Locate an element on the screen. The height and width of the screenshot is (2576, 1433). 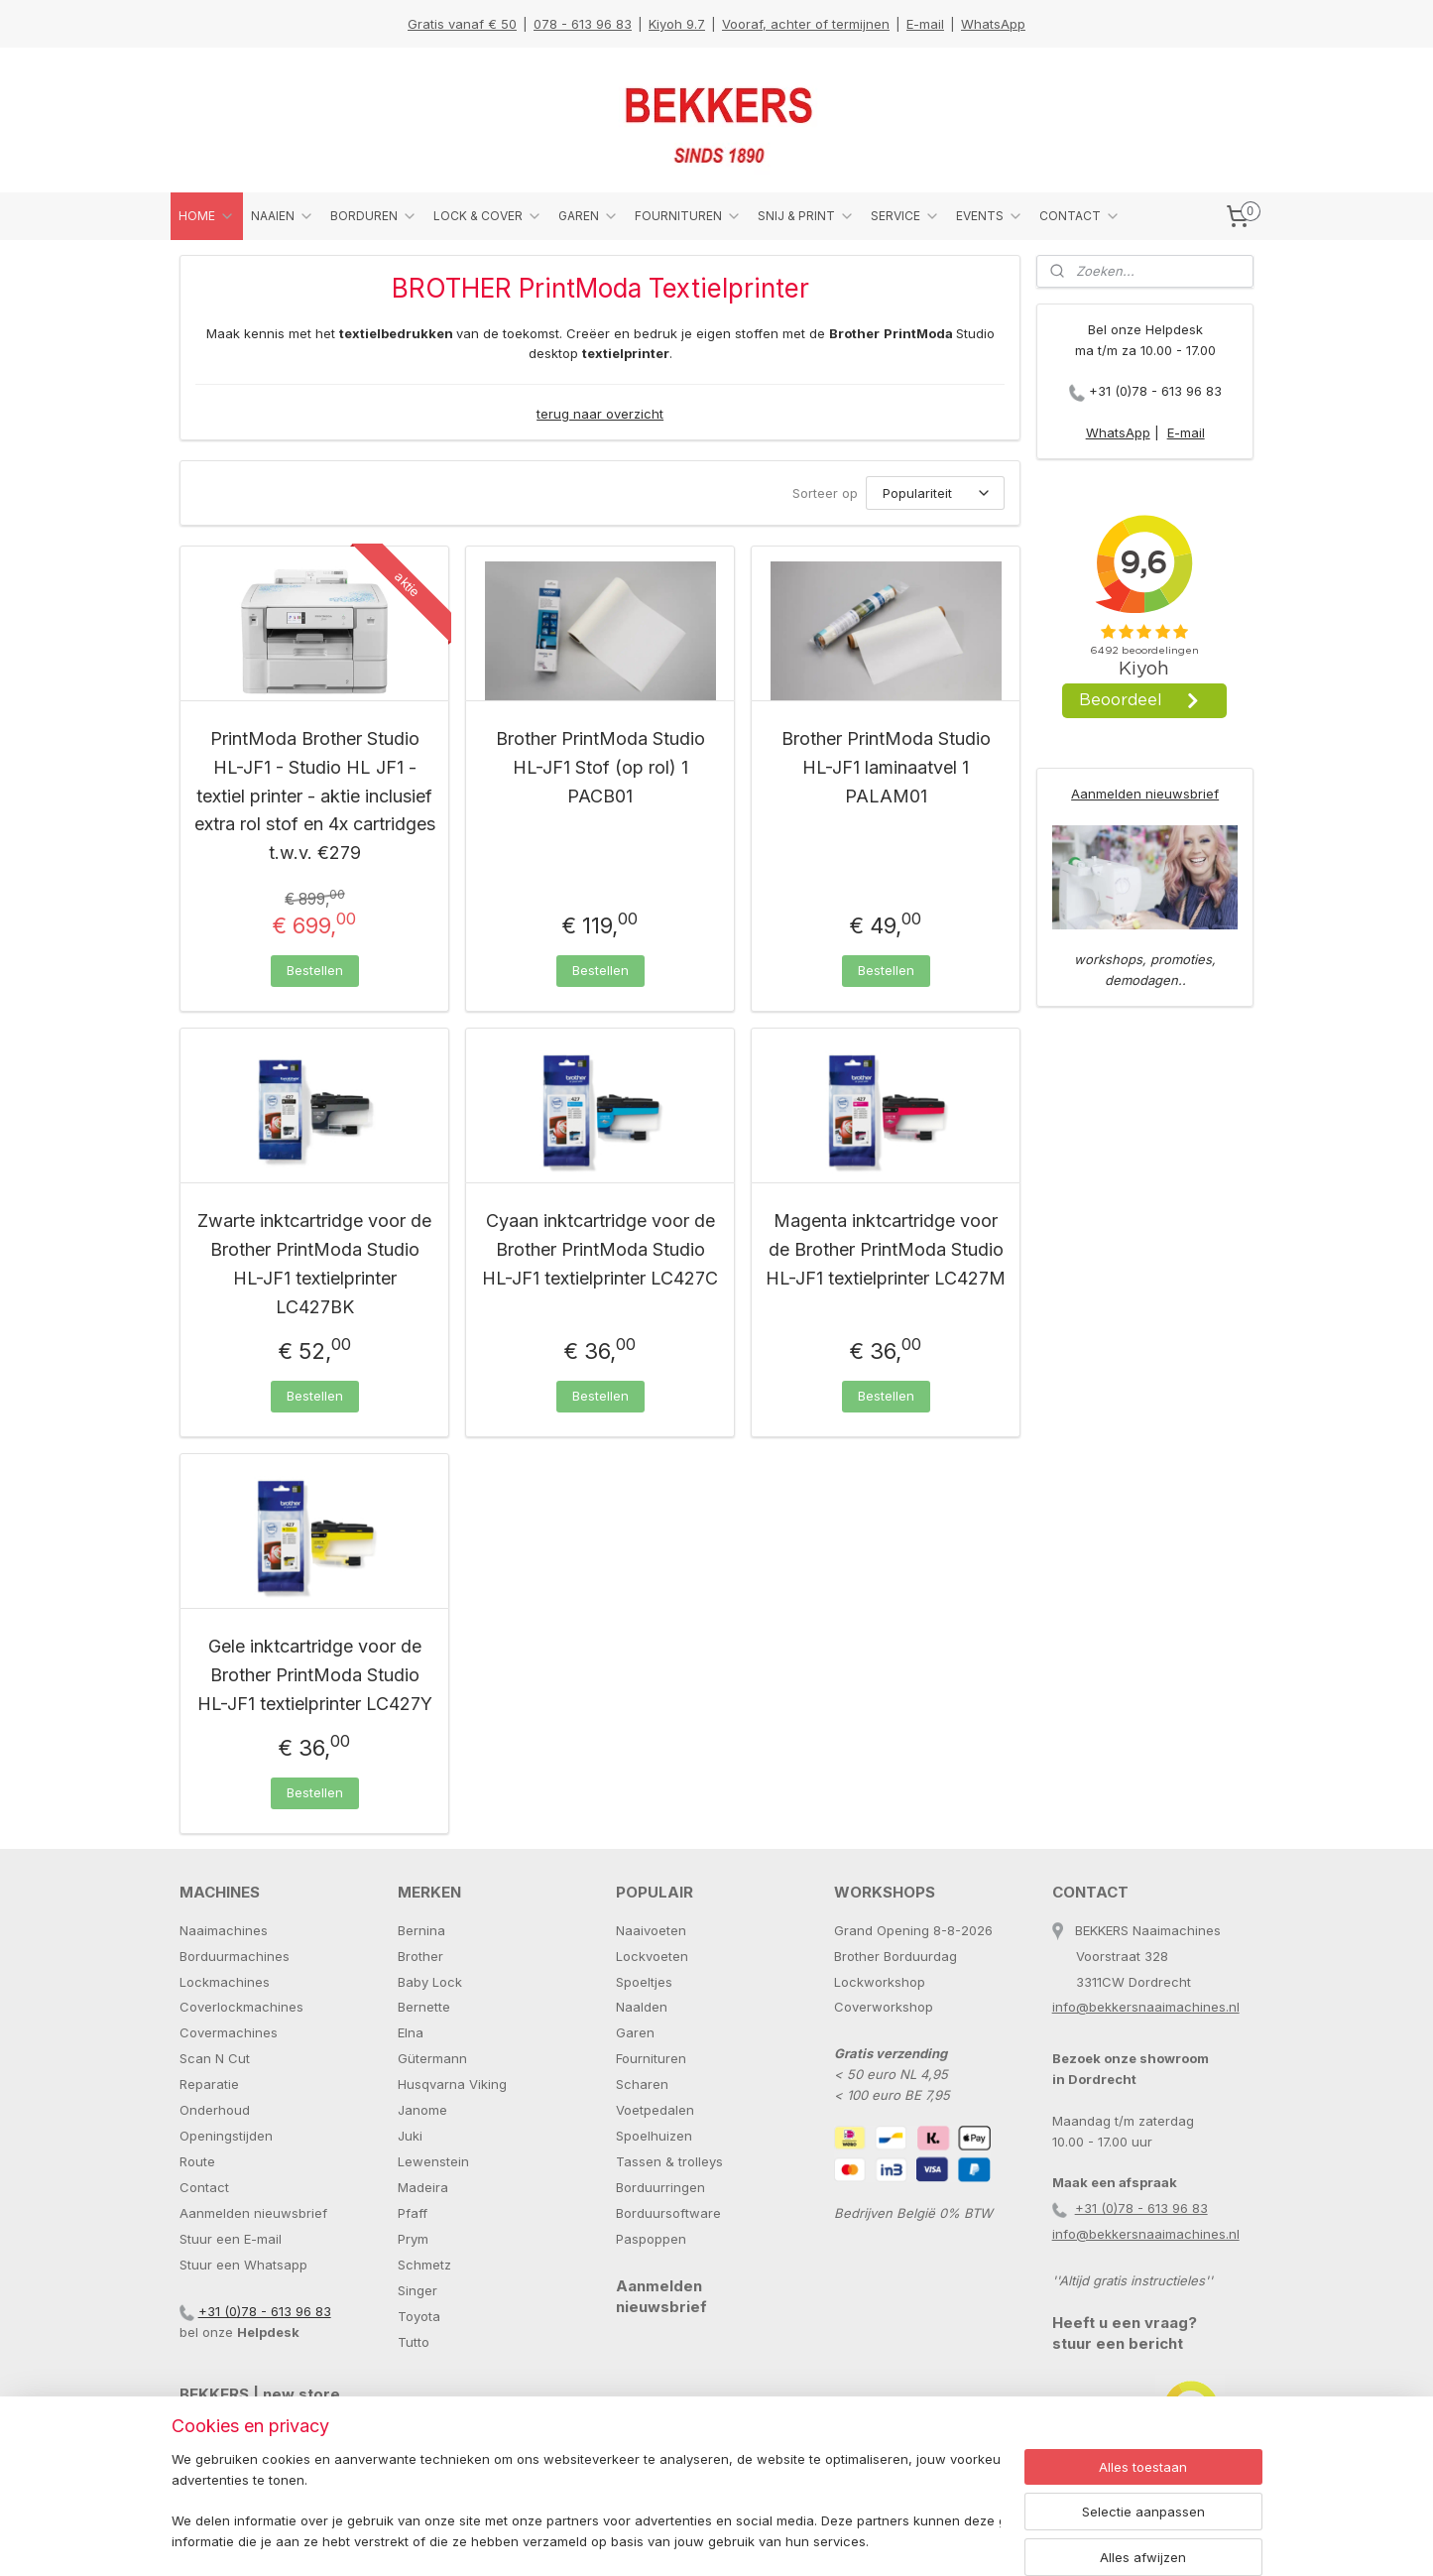
BORDUREN is located at coordinates (374, 216).